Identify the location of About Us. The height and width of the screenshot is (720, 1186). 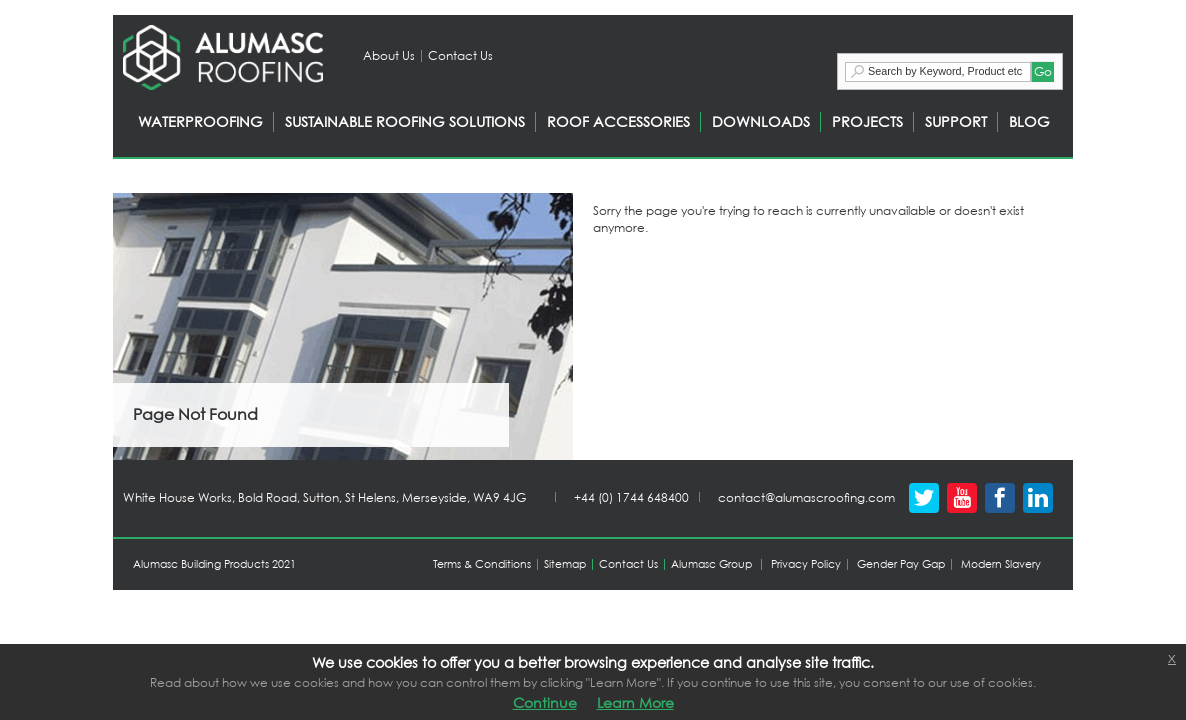
(389, 55).